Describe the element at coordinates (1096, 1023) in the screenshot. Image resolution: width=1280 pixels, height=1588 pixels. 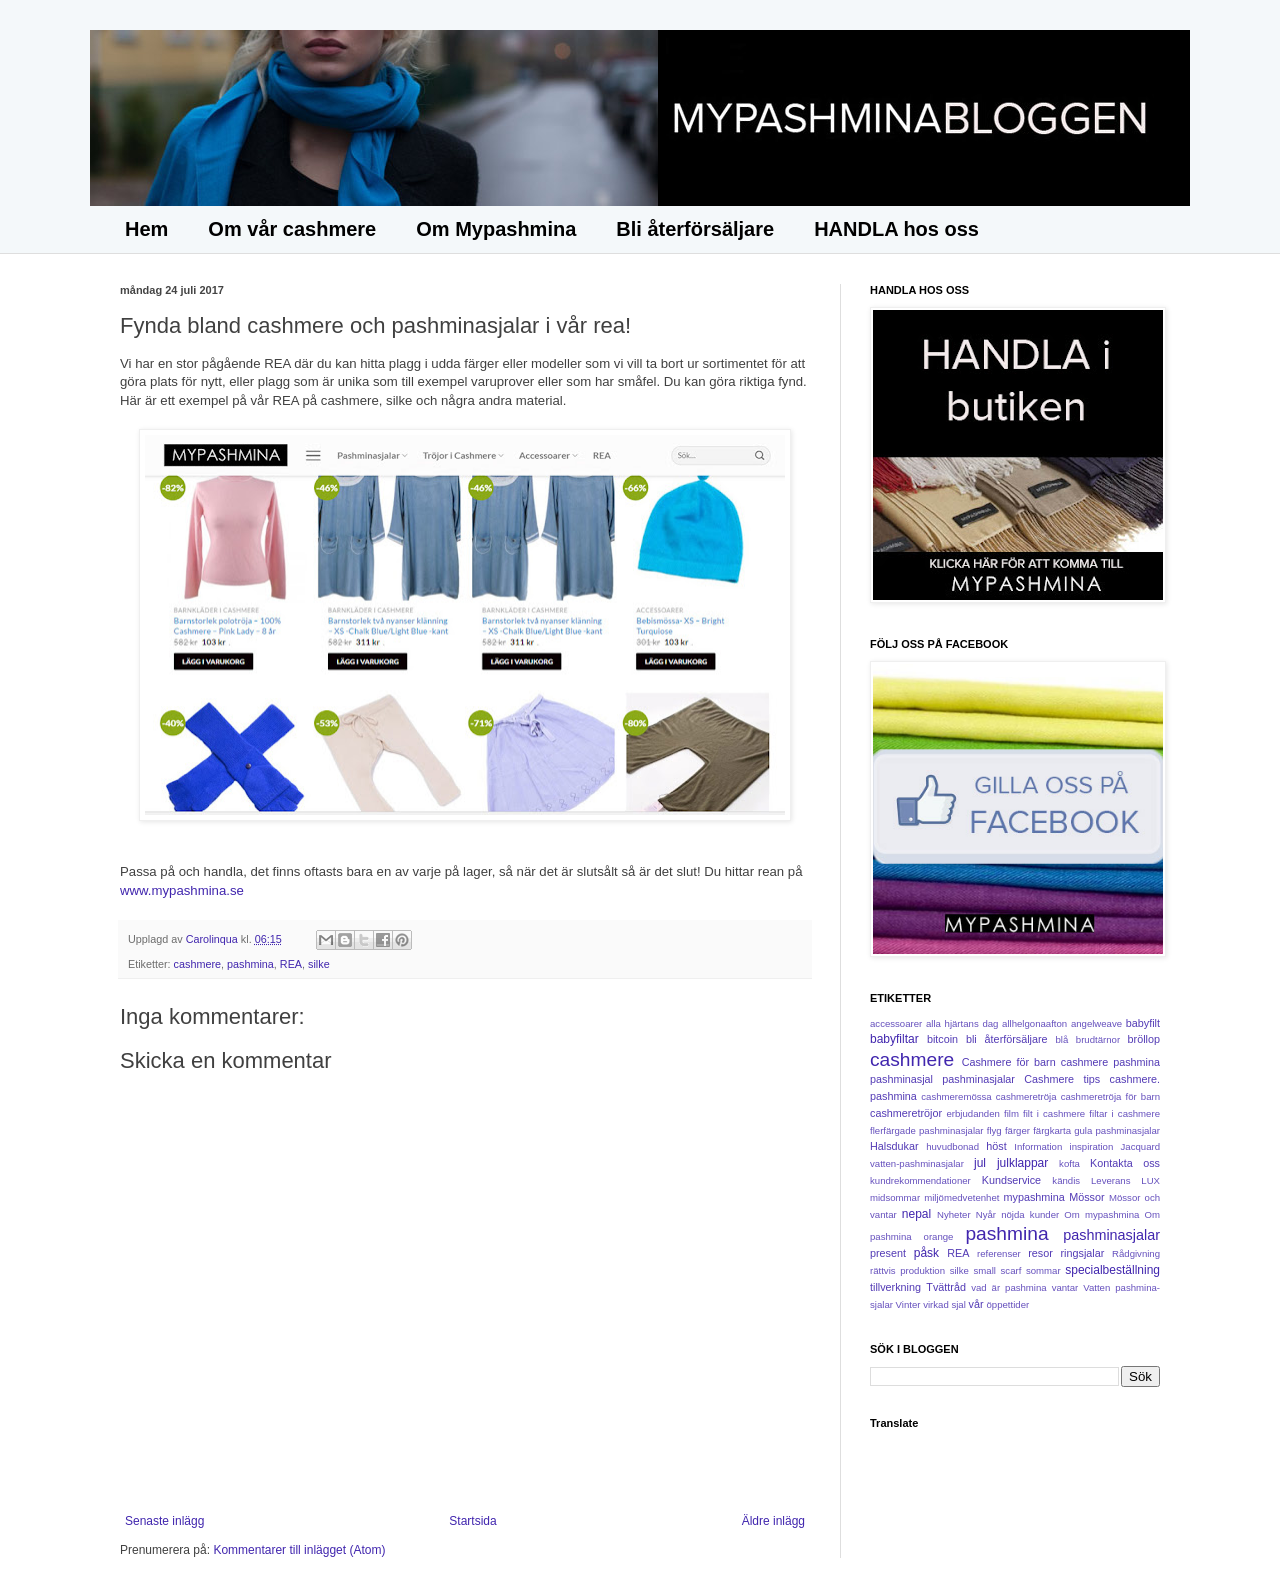
I see `angelweave` at that location.